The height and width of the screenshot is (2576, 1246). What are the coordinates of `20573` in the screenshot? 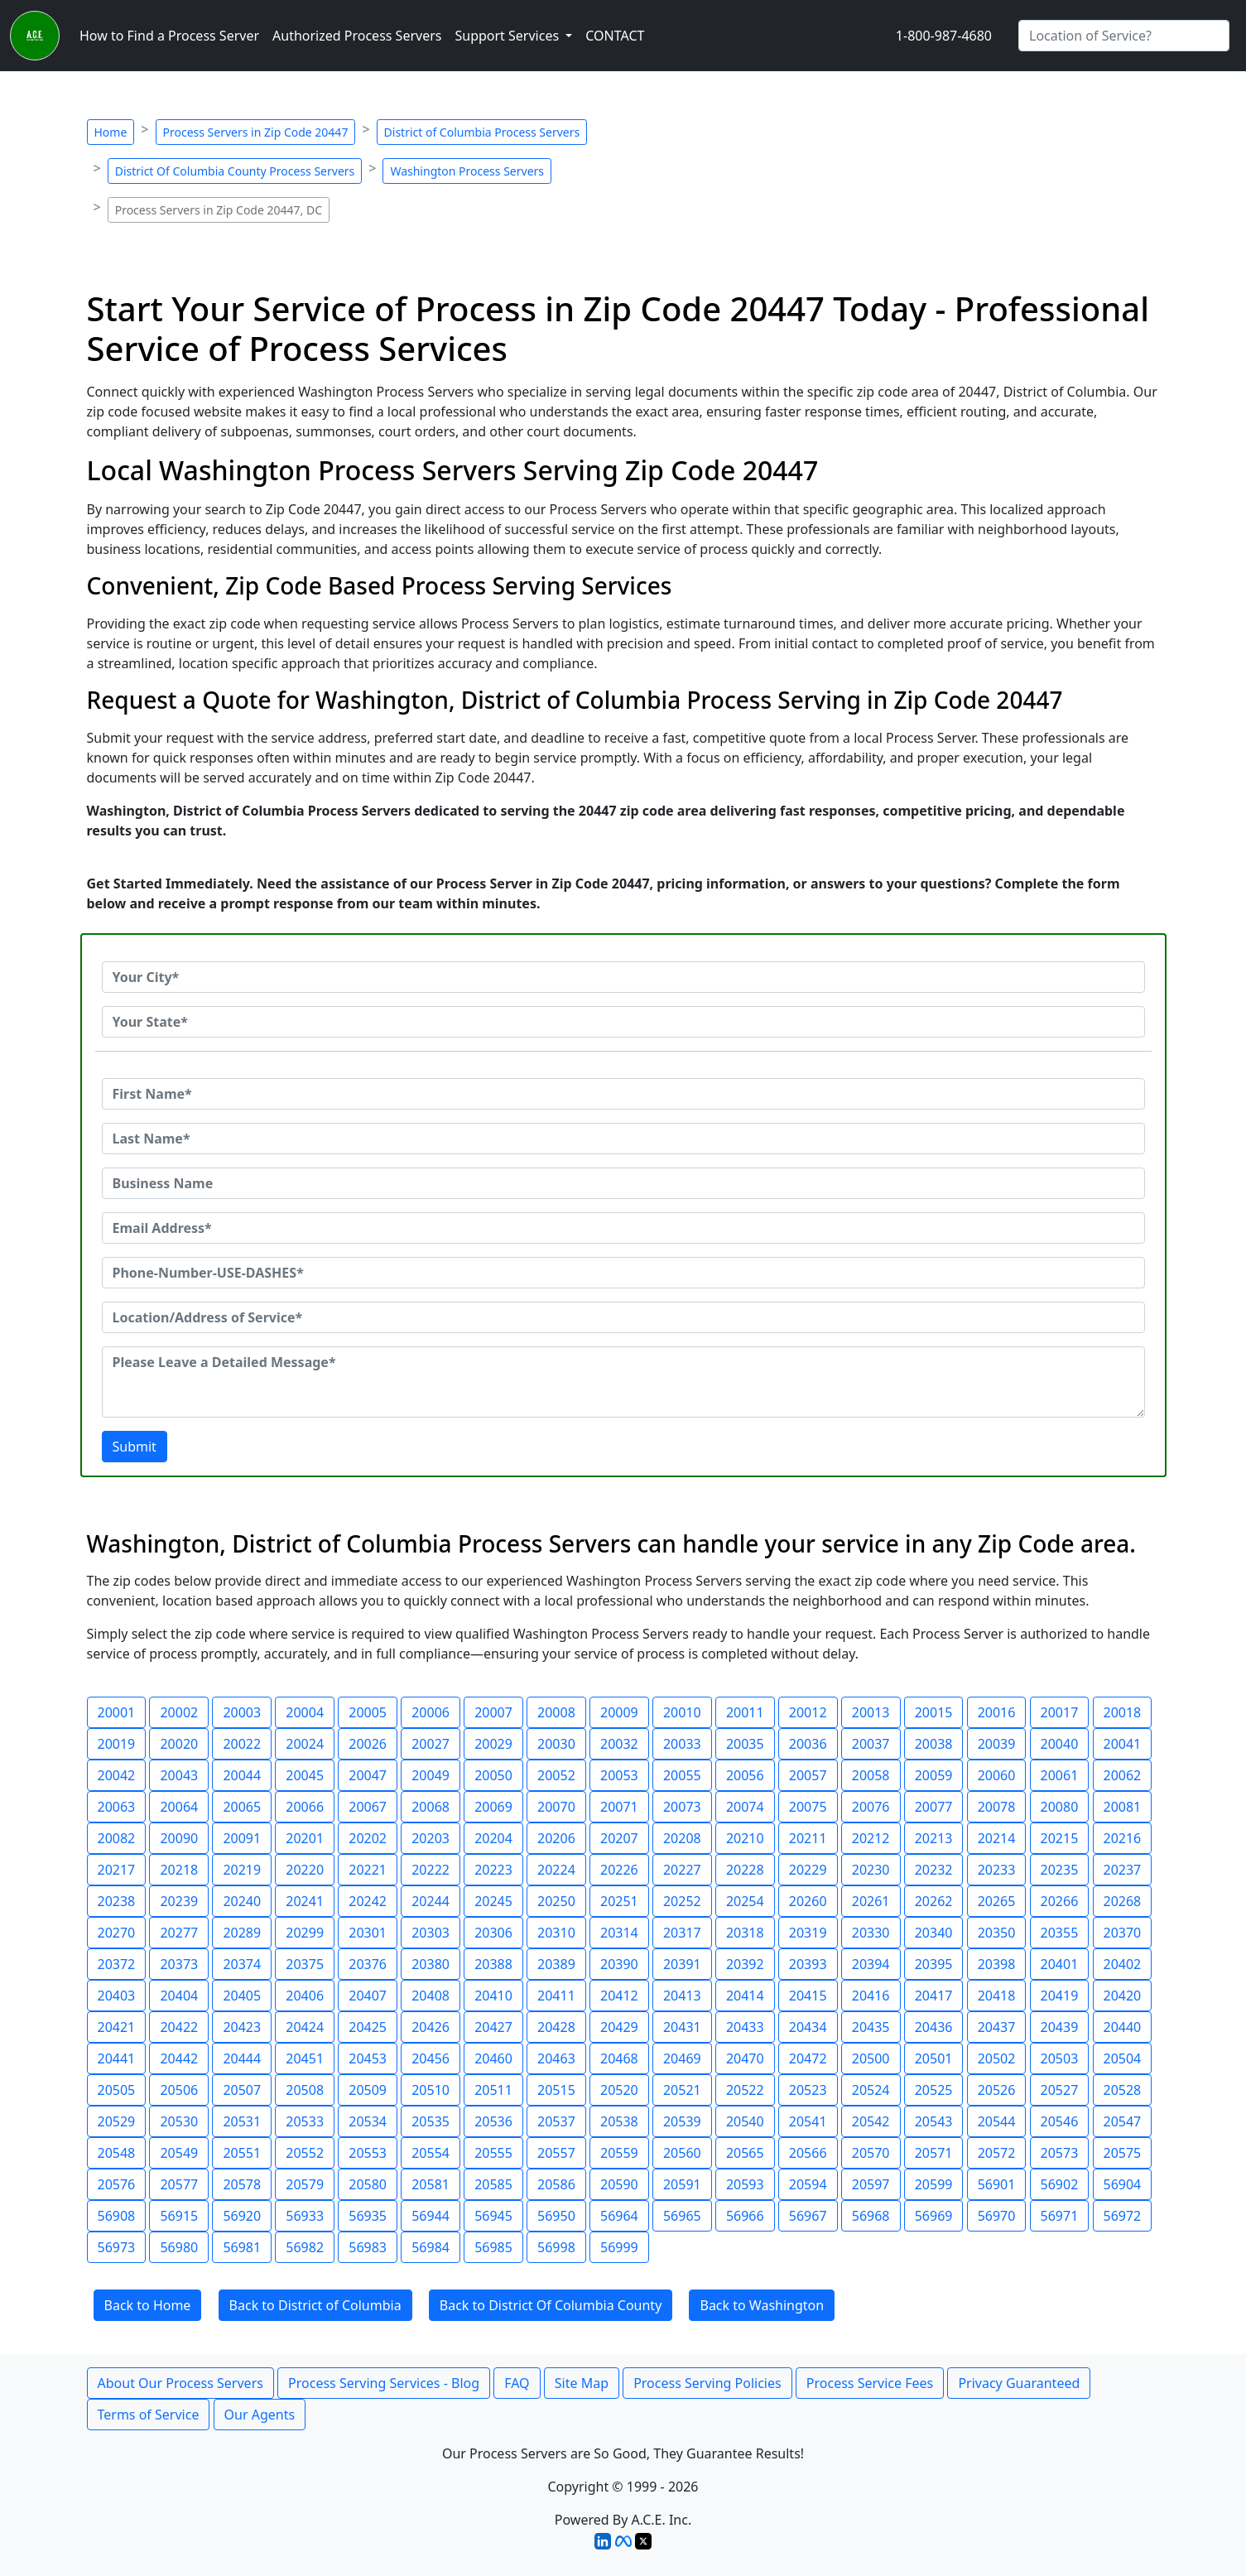 It's located at (1060, 2153).